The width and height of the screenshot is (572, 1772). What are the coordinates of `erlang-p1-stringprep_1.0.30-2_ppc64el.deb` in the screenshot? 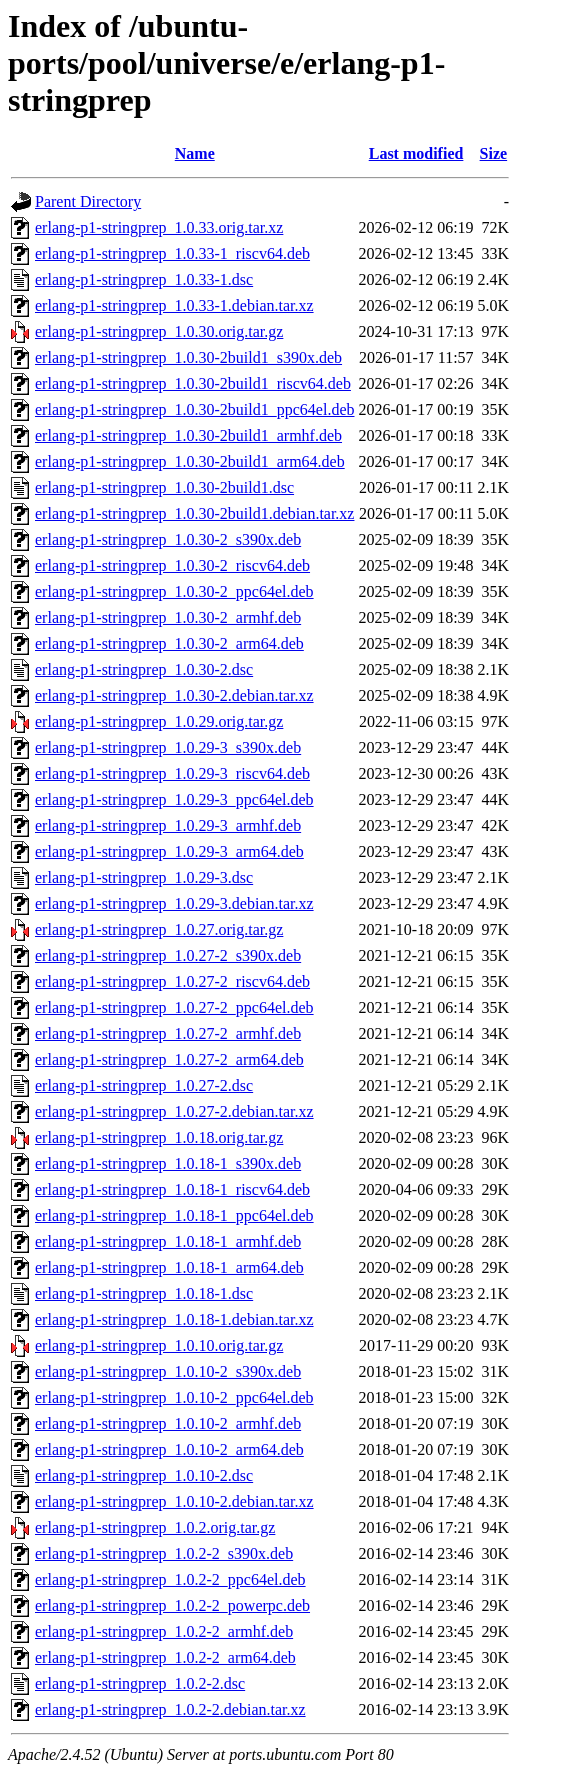 It's located at (174, 591).